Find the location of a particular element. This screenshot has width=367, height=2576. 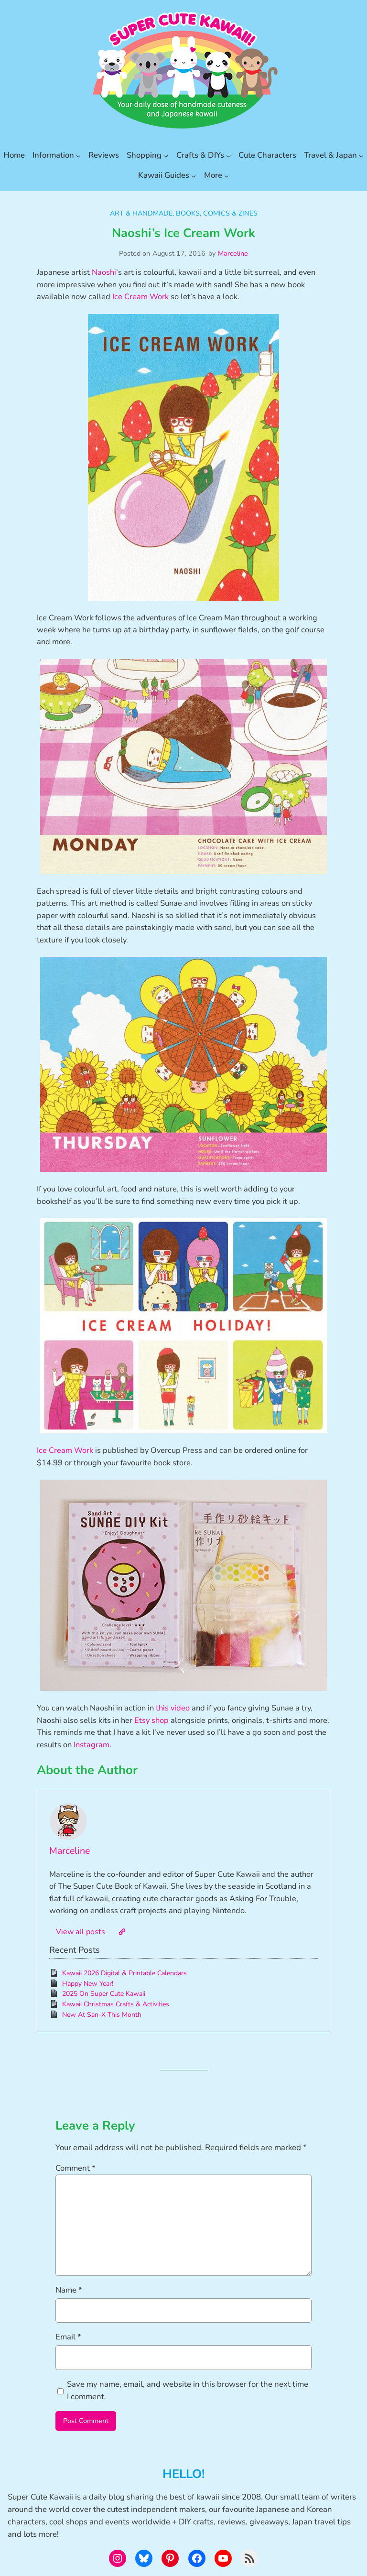

2025 On Super Cute Kawaii is located at coordinates (103, 1993).